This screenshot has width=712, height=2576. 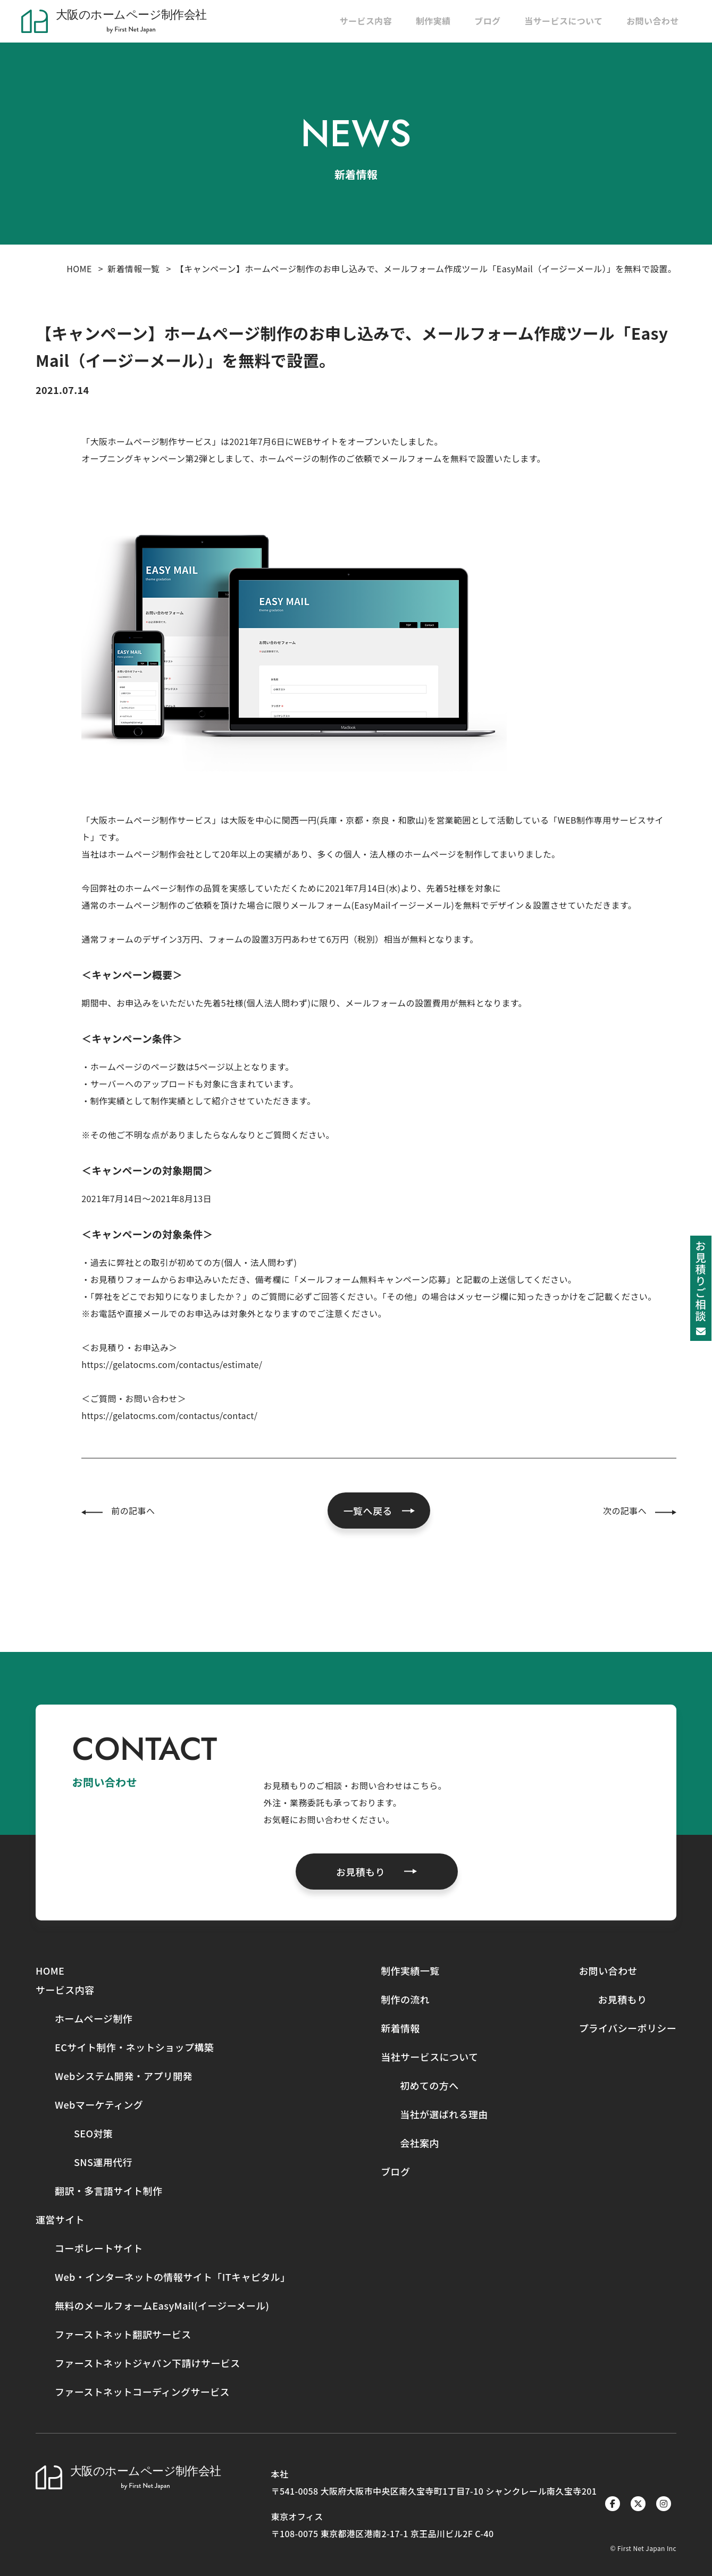 What do you see at coordinates (419, 2143) in the screenshot?
I see `会社案内` at bounding box center [419, 2143].